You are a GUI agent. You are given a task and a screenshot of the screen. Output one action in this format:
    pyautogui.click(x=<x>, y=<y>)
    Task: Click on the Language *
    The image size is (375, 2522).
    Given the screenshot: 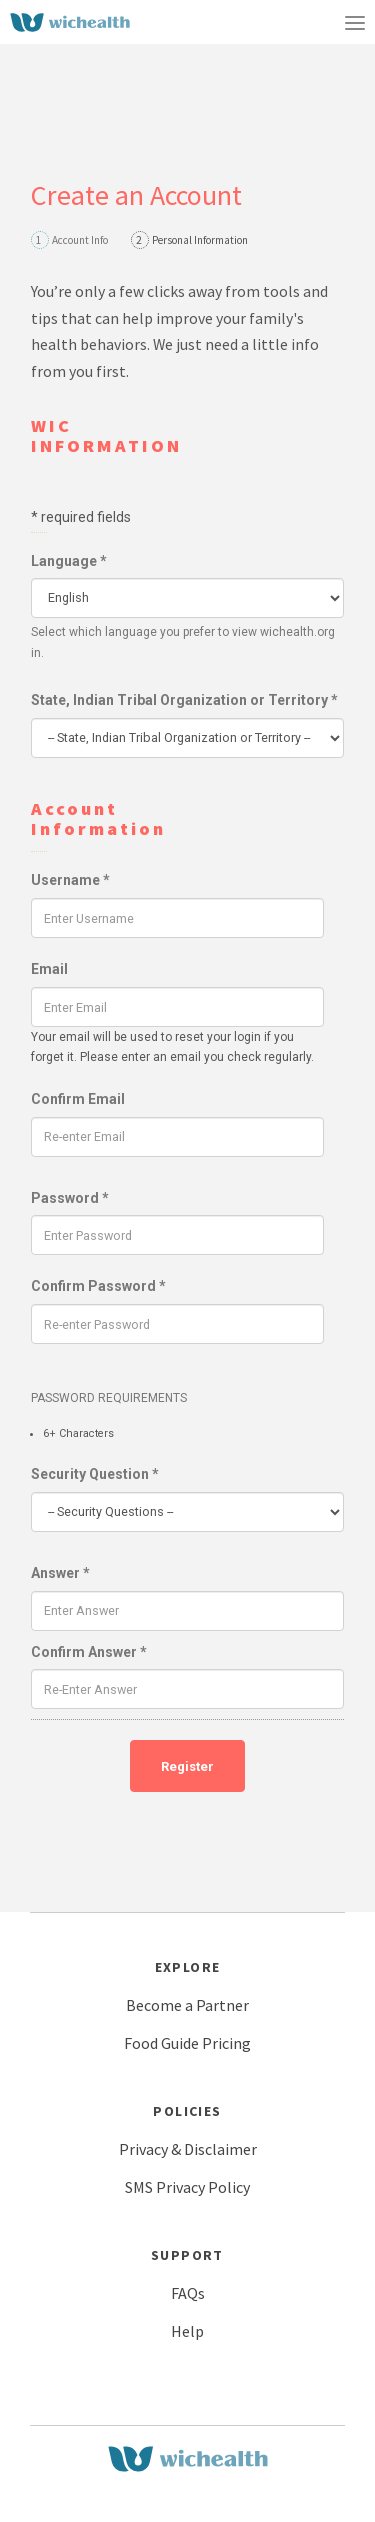 What is the action you would take?
    pyautogui.click(x=69, y=561)
    